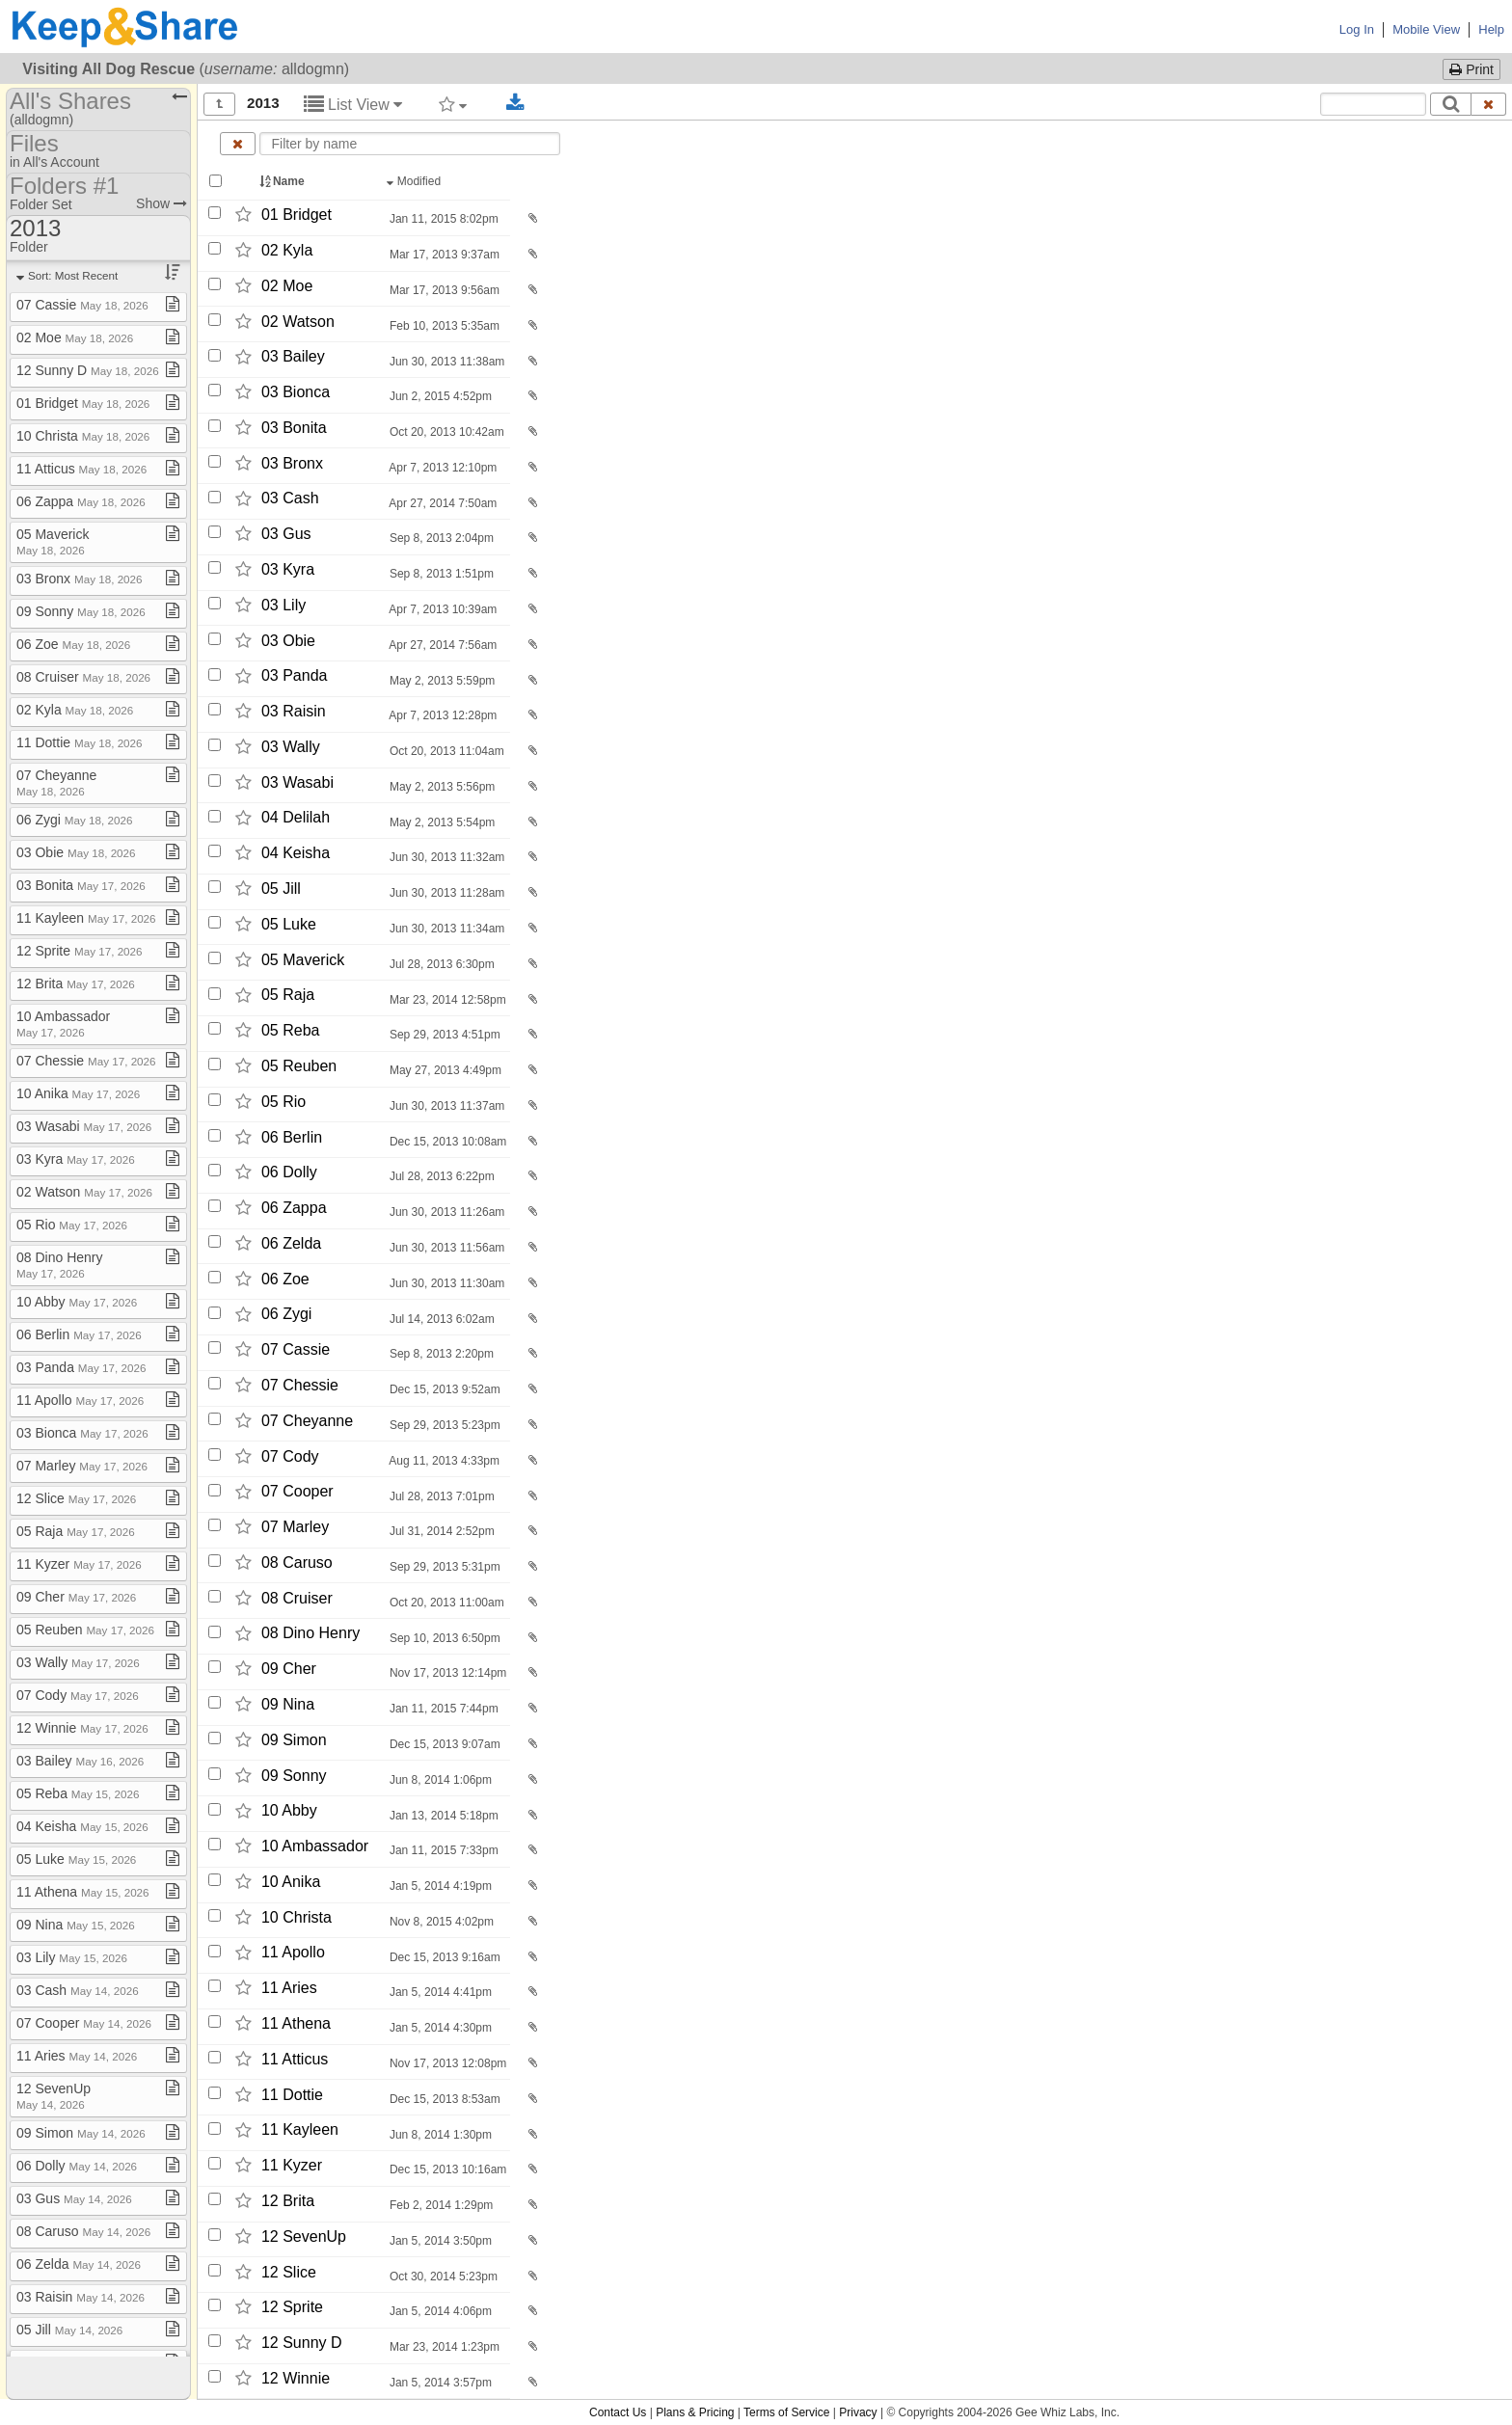 The width and height of the screenshot is (1512, 2425). I want to click on Jun 30, 2013 11:56am, so click(446, 1247).